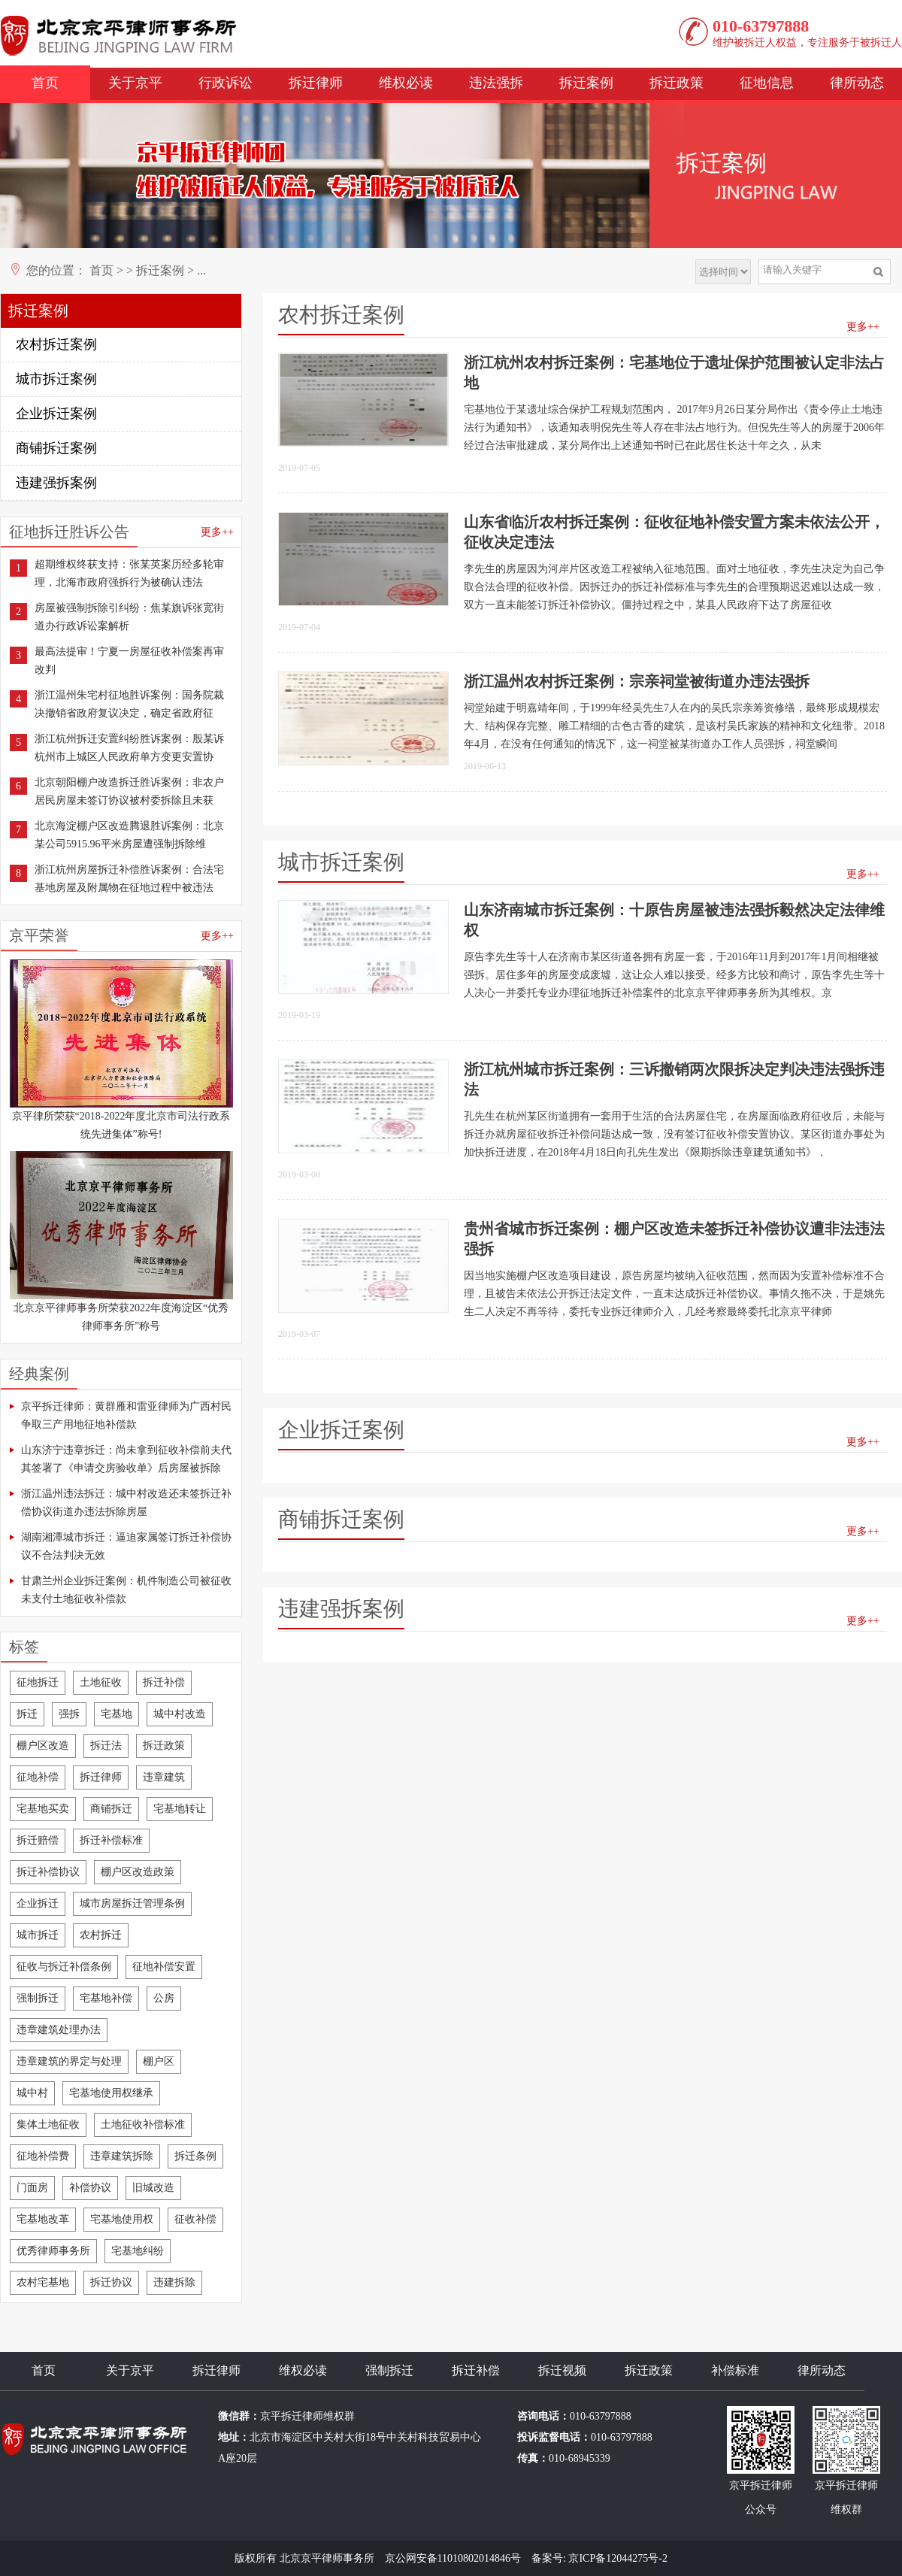 Image resolution: width=902 pixels, height=2576 pixels. Describe the element at coordinates (126, 1502) in the screenshot. I see `浙江温州违法拆迁：城中村改造还未签拆迁补偿协议街道办违法拆除房屋` at that location.